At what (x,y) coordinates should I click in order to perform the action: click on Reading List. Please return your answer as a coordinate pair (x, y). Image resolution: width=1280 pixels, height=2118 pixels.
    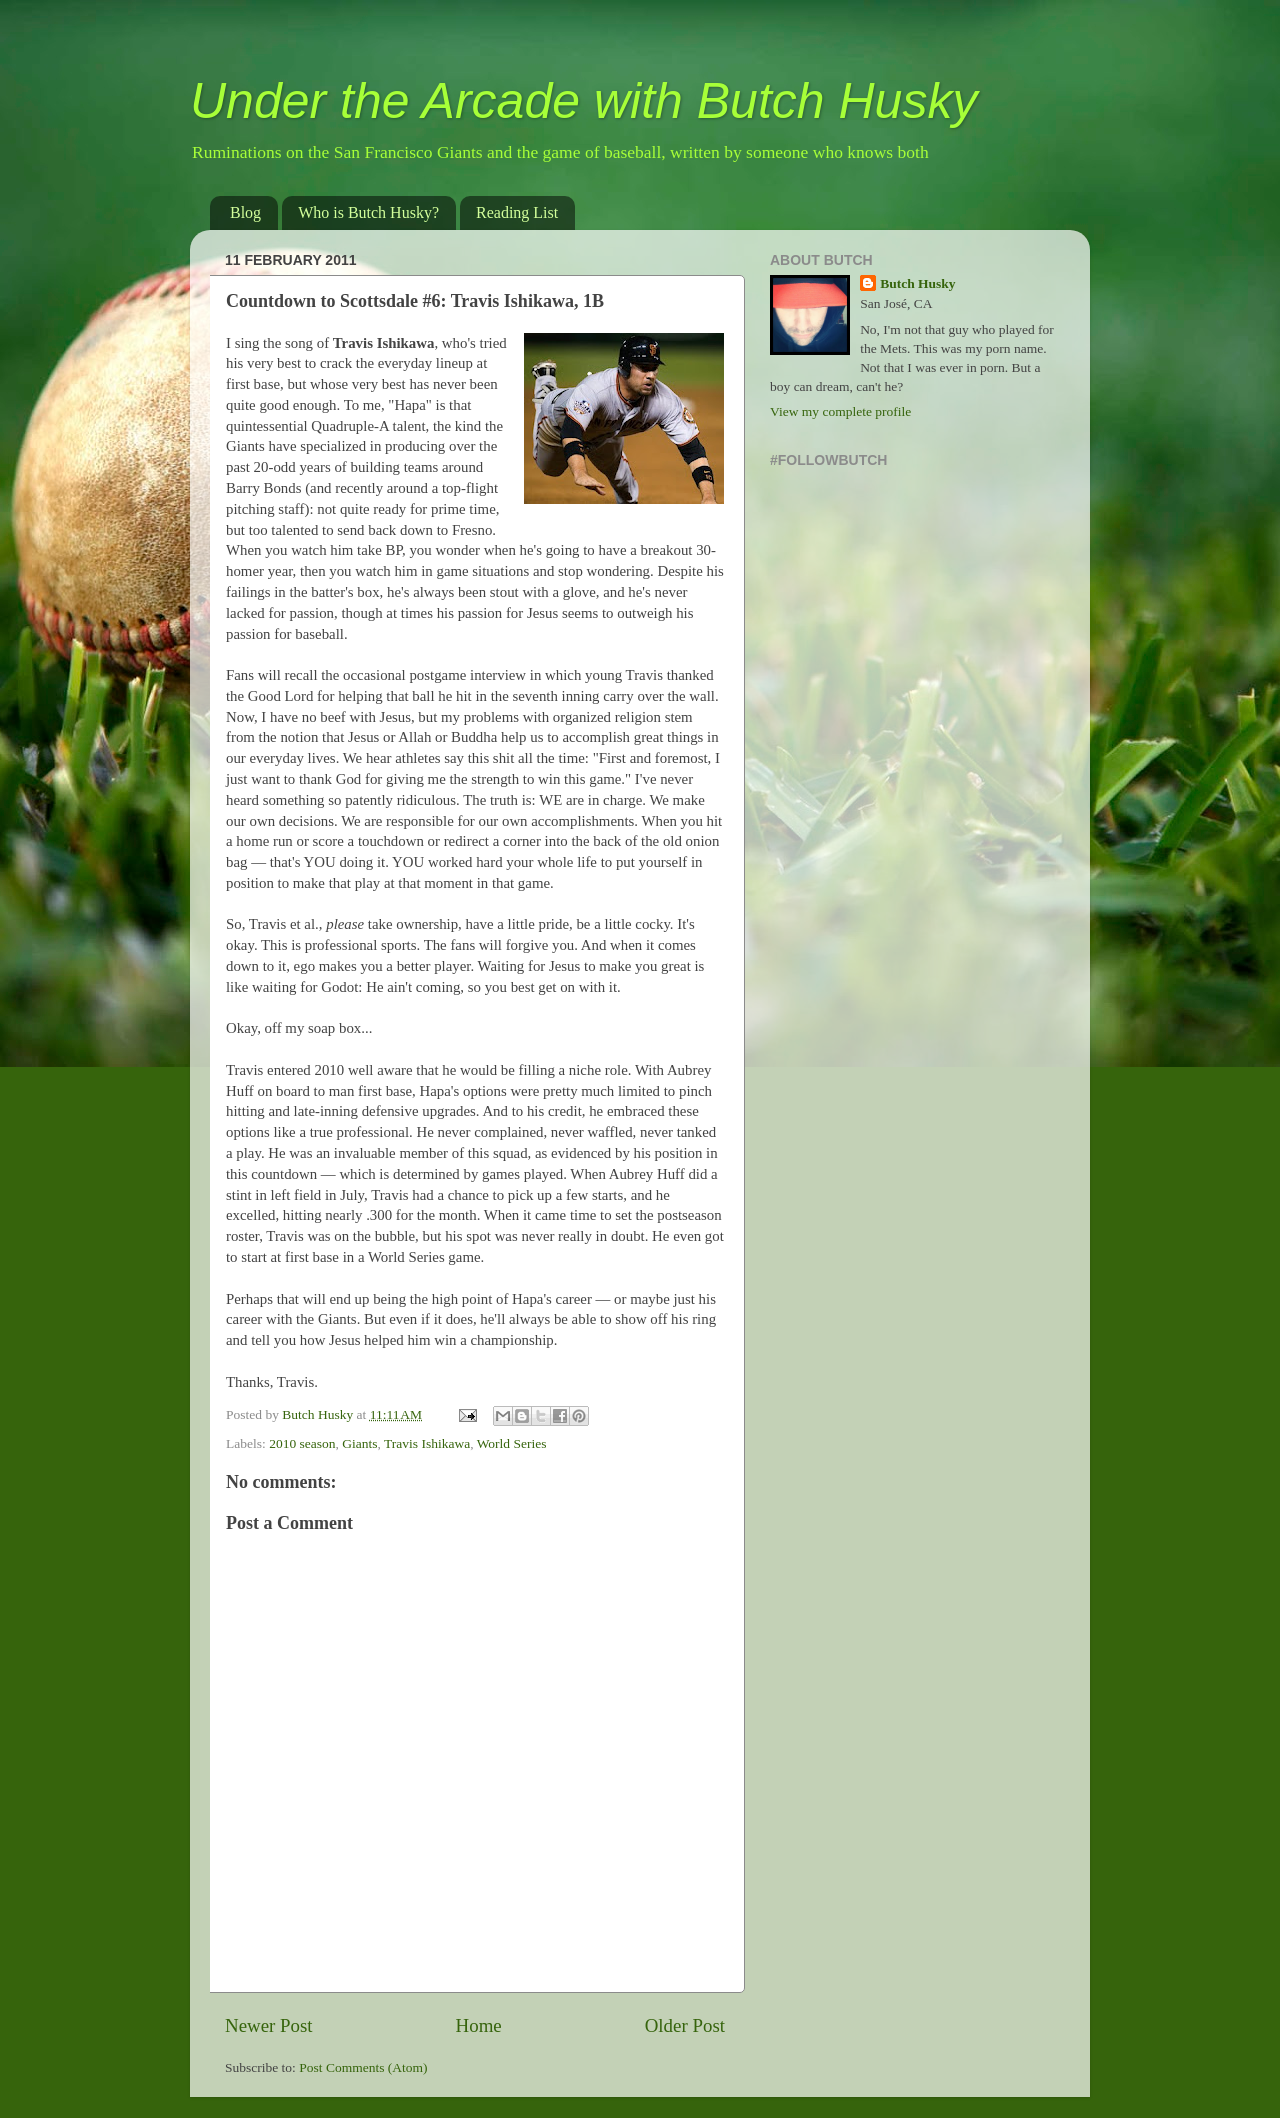
    Looking at the image, I should click on (517, 212).